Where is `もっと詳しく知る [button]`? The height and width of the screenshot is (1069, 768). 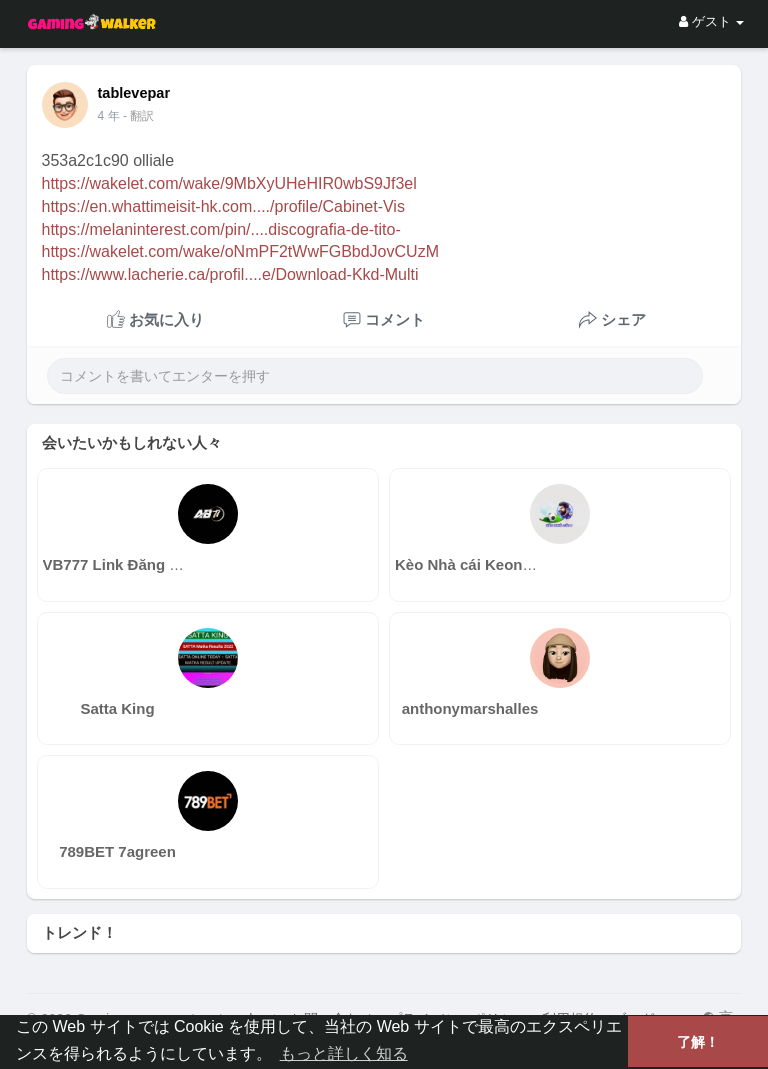 もっと詳しく知る [button] is located at coordinates (344, 1053).